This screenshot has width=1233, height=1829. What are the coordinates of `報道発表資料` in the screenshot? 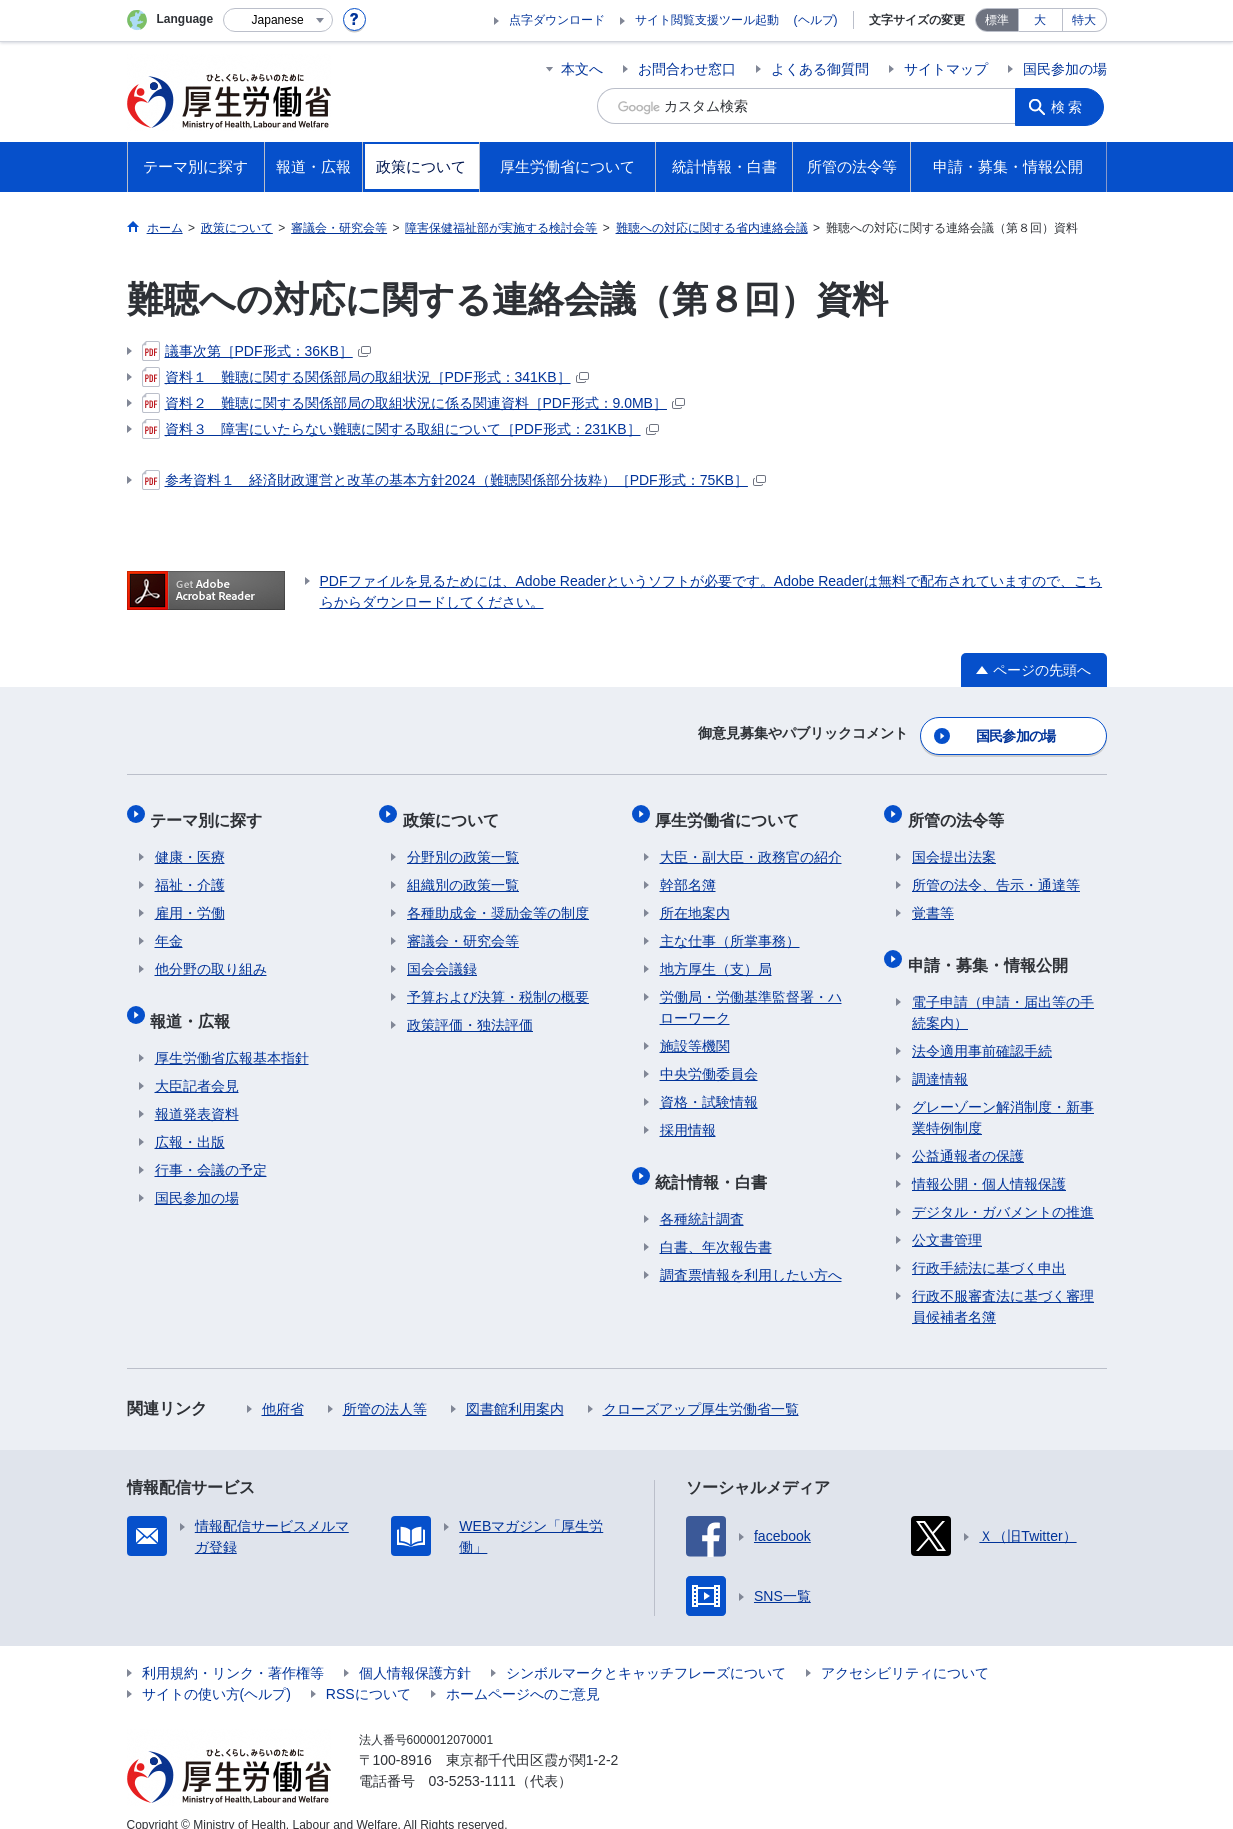 It's located at (197, 1092).